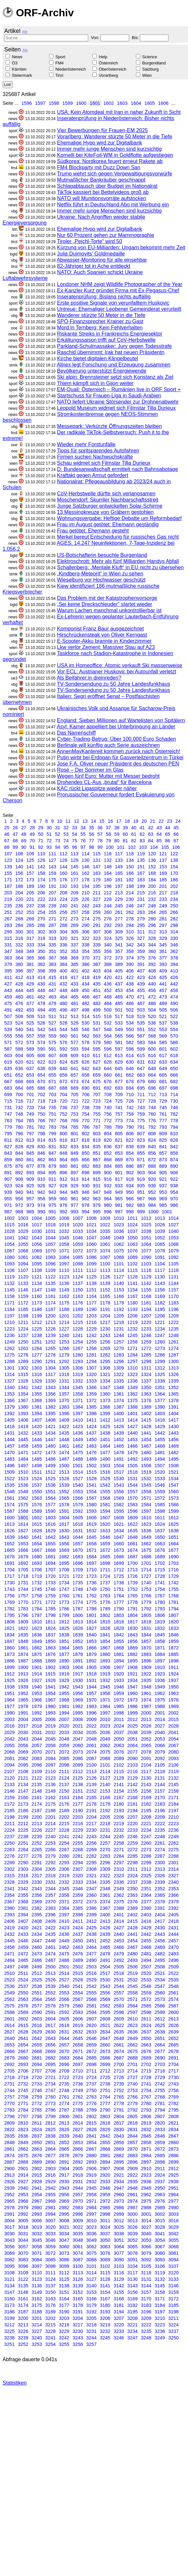  What do you see at coordinates (146, 2305) in the screenshot?
I see `3183` at bounding box center [146, 2305].